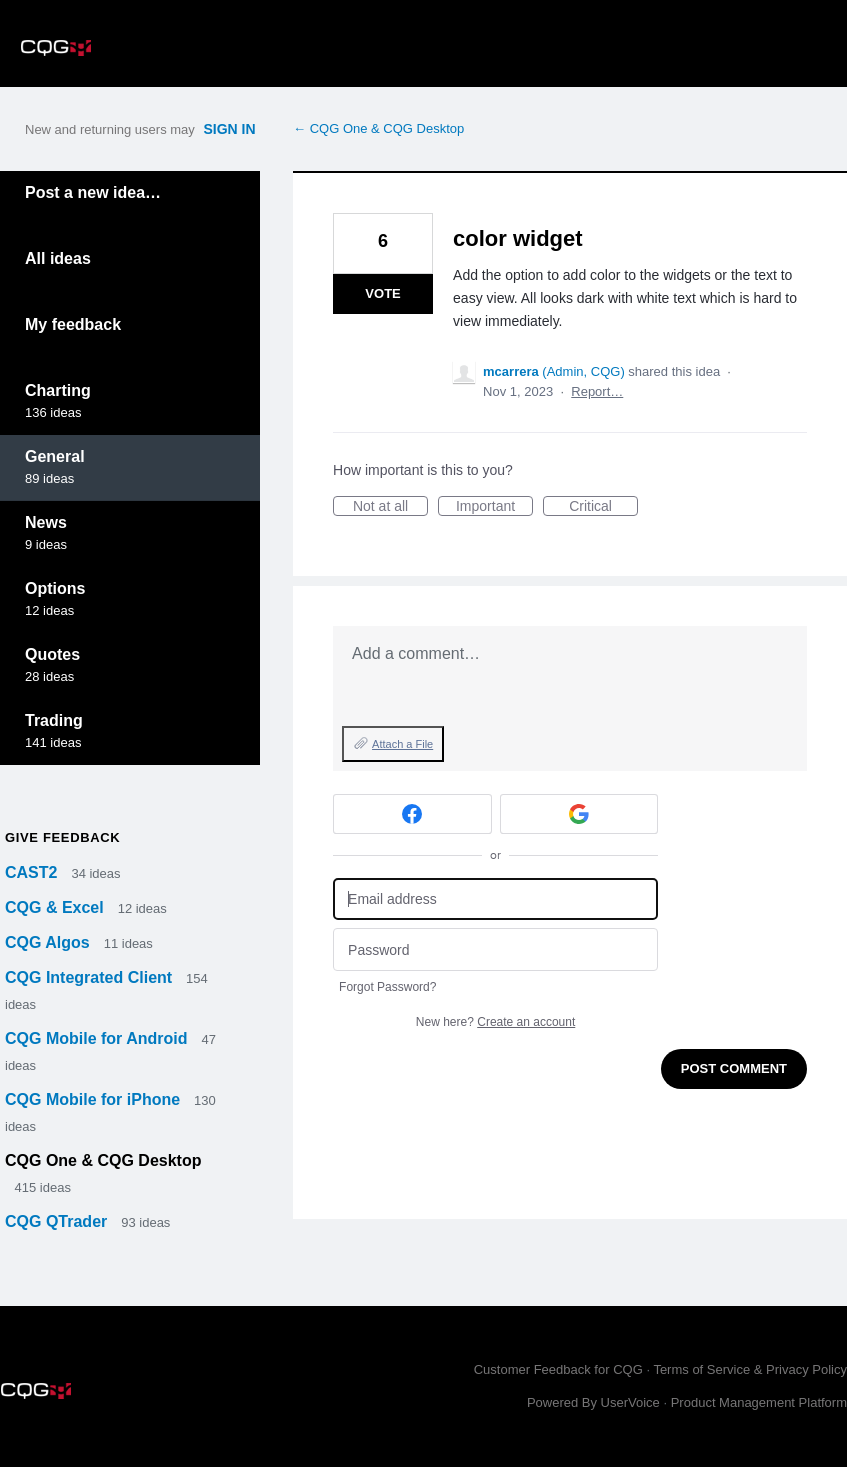 The image size is (847, 1467). I want to click on CQG QTrader, so click(58, 1221).